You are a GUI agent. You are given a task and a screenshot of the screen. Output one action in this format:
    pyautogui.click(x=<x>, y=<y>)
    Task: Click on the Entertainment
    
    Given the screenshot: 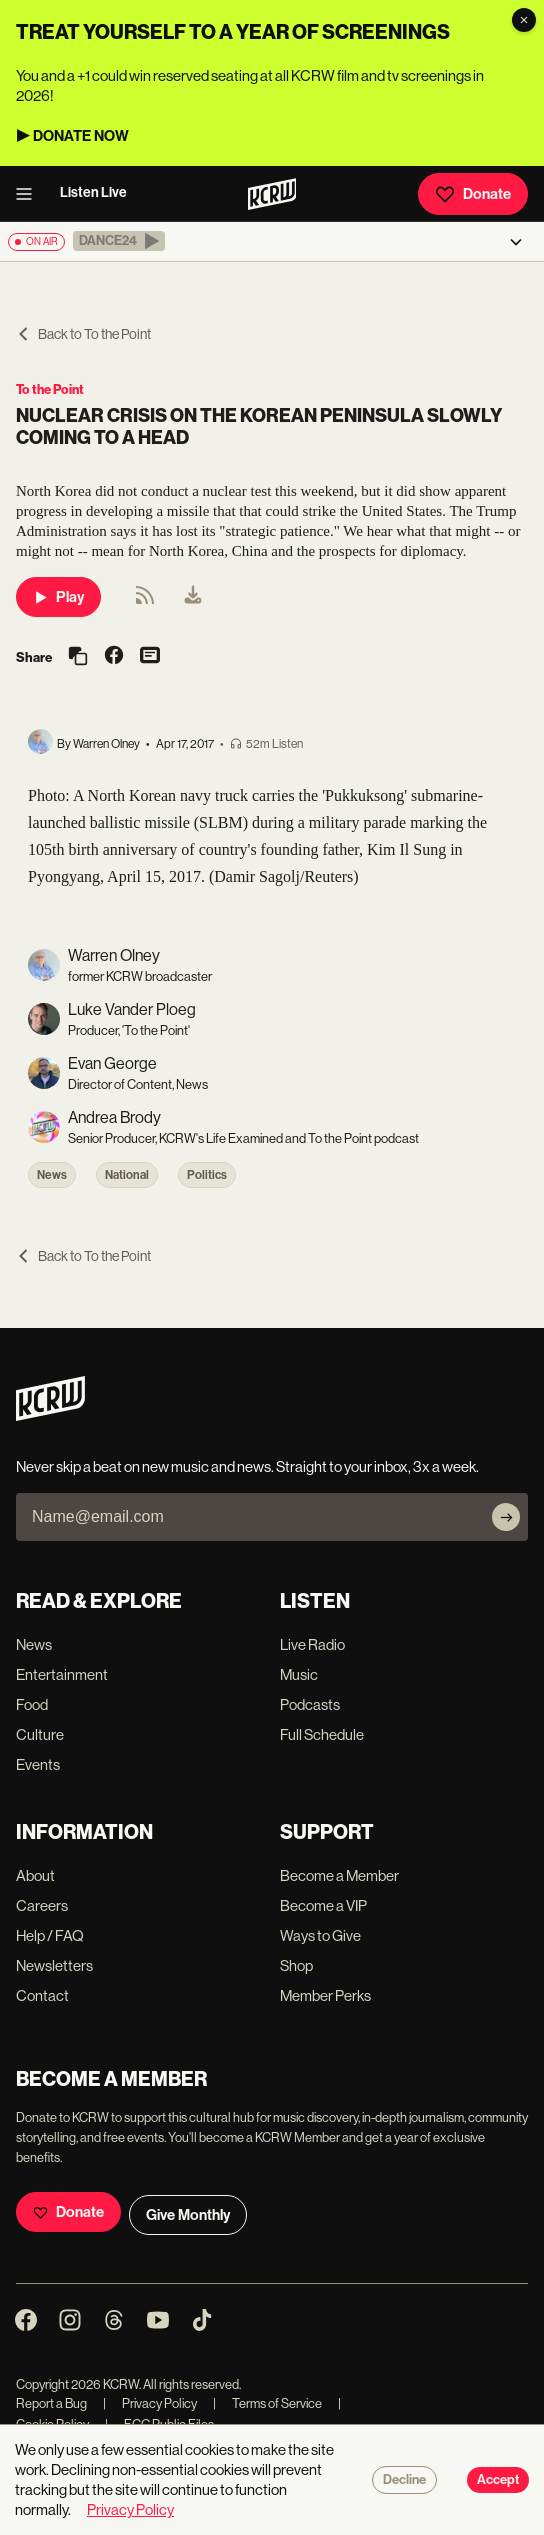 What is the action you would take?
    pyautogui.click(x=62, y=1674)
    